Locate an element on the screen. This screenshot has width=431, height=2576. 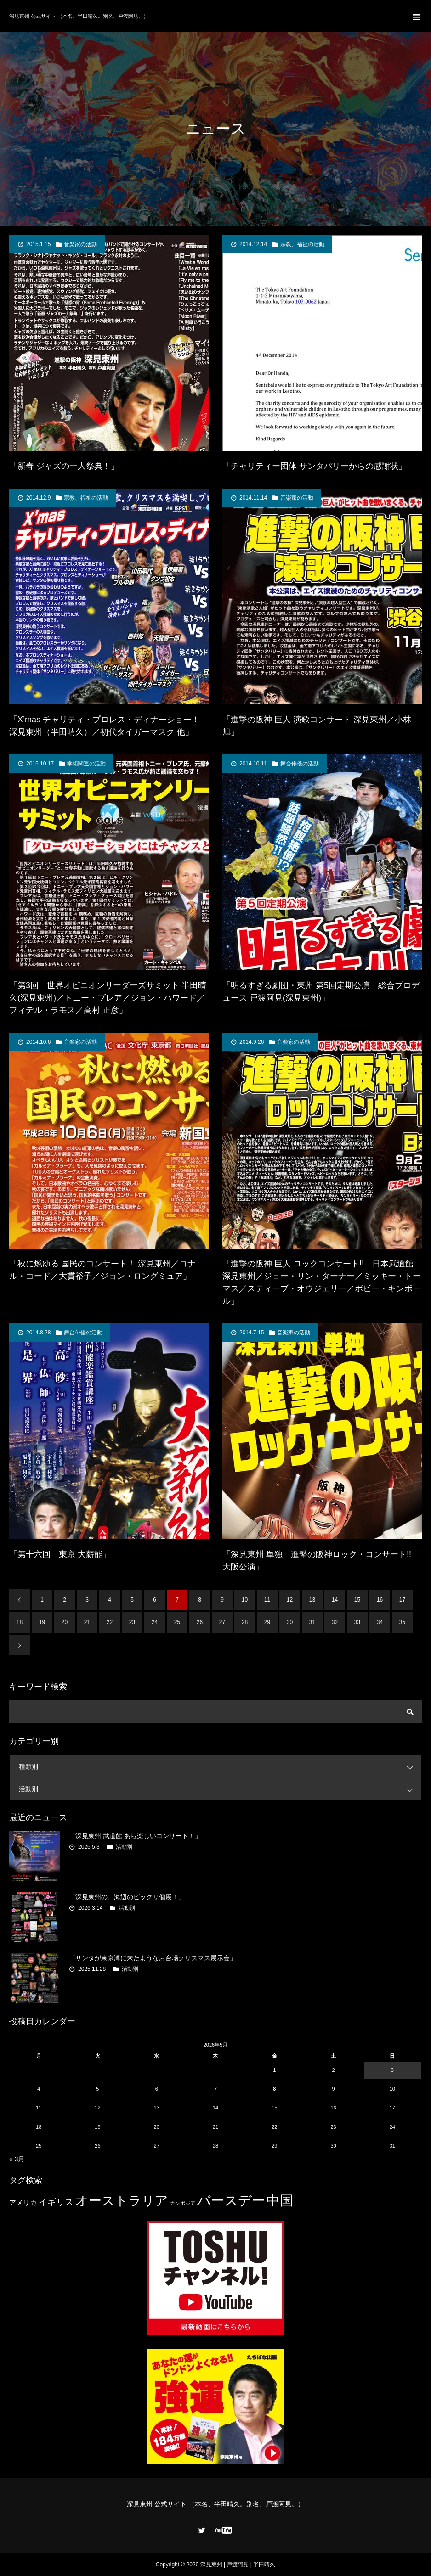
「進撃の阪神 巨人 ロックコンサート!! 日本武道館 深見東州／ジョー・リン・ターナー／ミッキー・トーマス／スティーブ・オウジェリー／ボビー・キンボール」 is located at coordinates (321, 1282).